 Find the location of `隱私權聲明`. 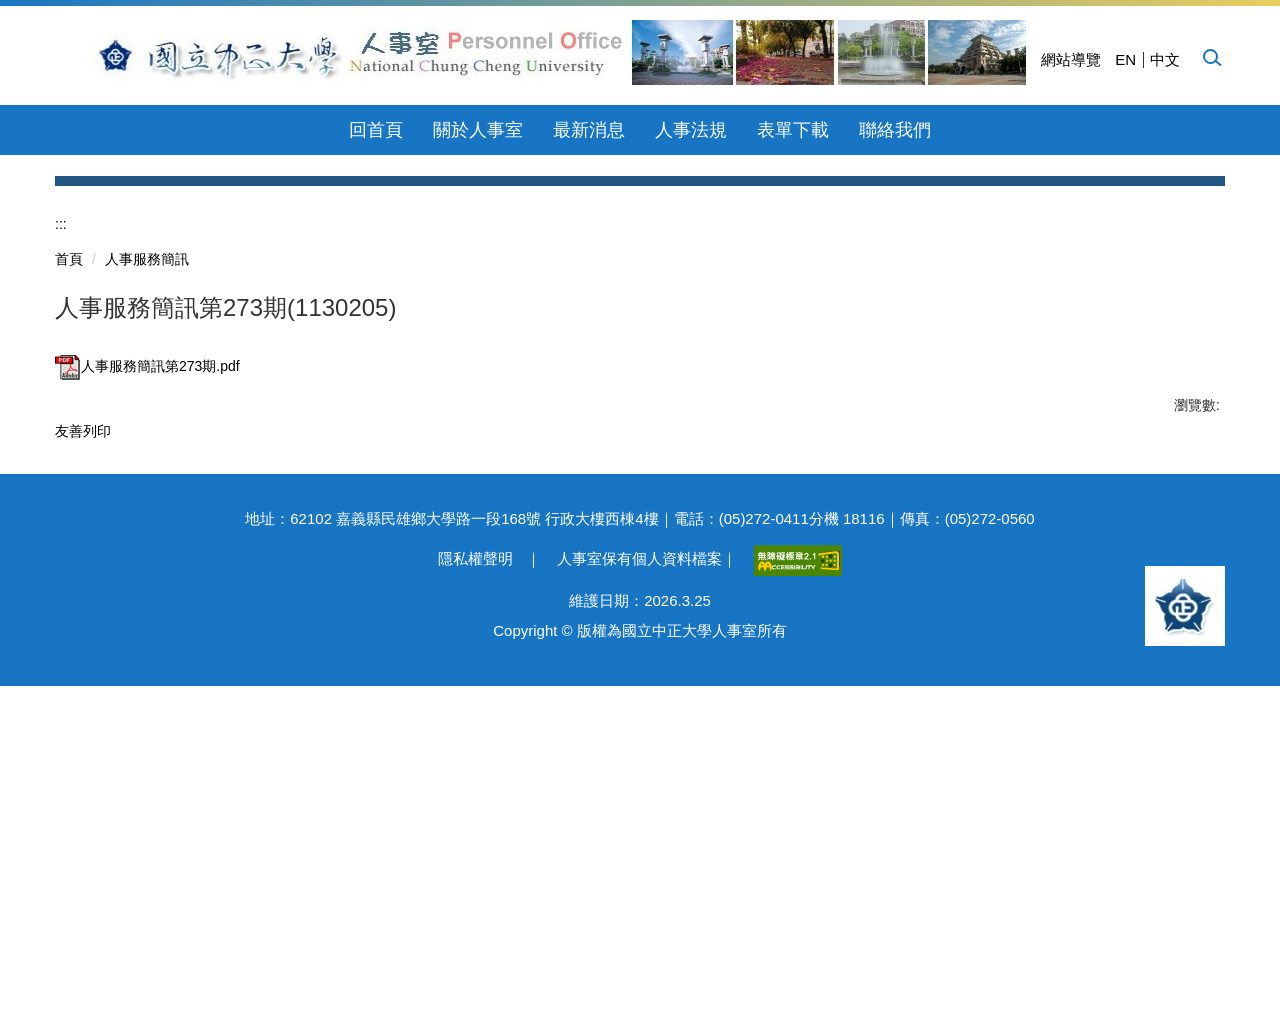

隱私權聲明 is located at coordinates (475, 891).